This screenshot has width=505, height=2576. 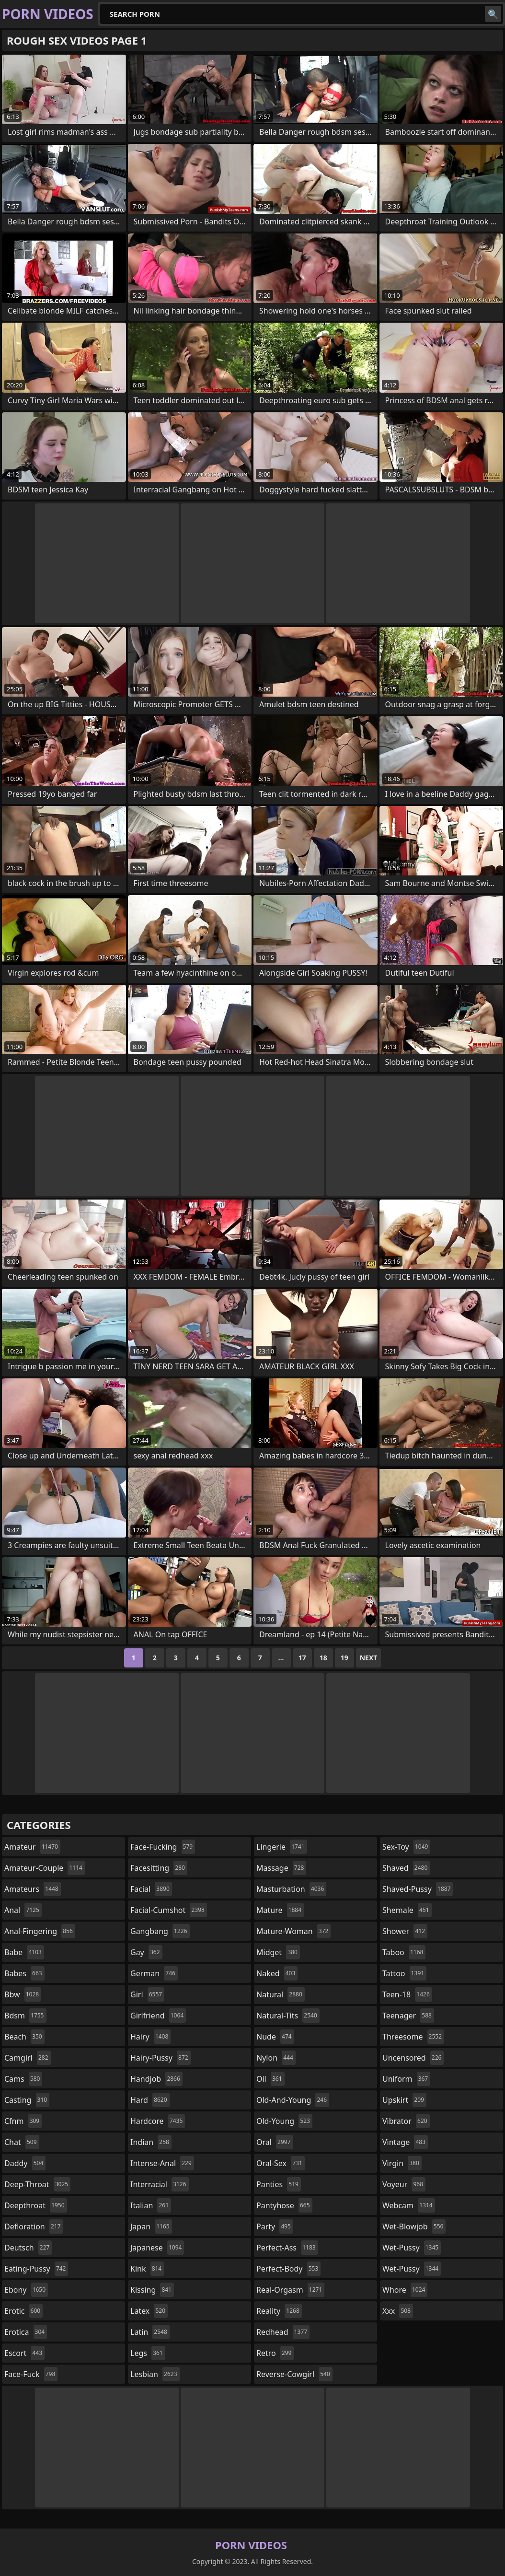 What do you see at coordinates (158, 1868) in the screenshot?
I see `facesitting` at bounding box center [158, 1868].